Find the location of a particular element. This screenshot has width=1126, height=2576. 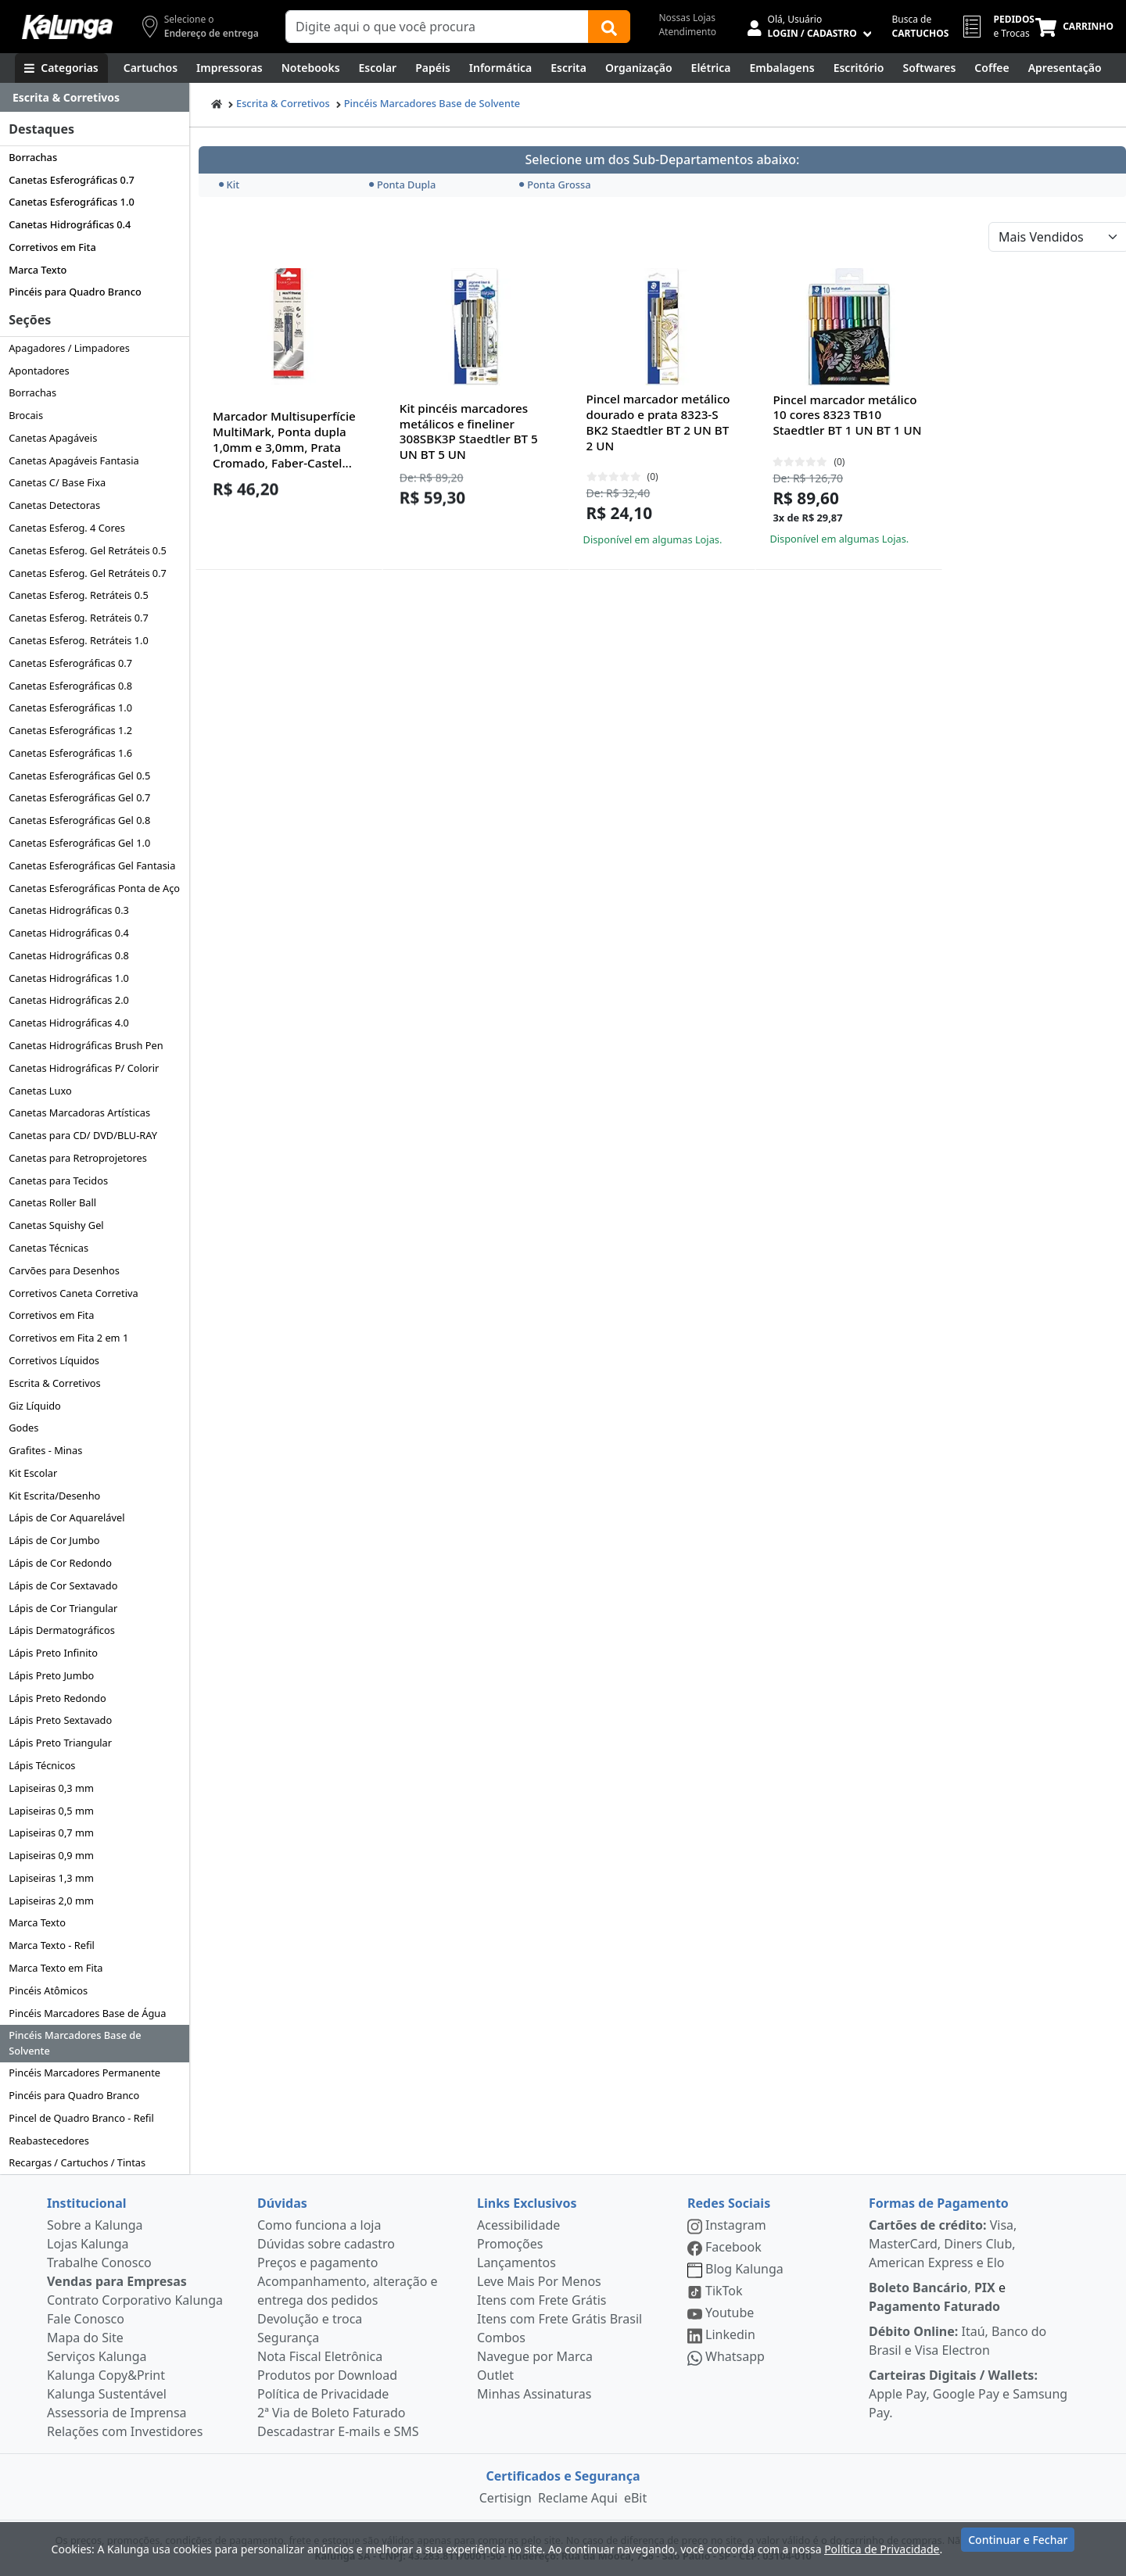

Ponta Dupla is located at coordinates (402, 184).